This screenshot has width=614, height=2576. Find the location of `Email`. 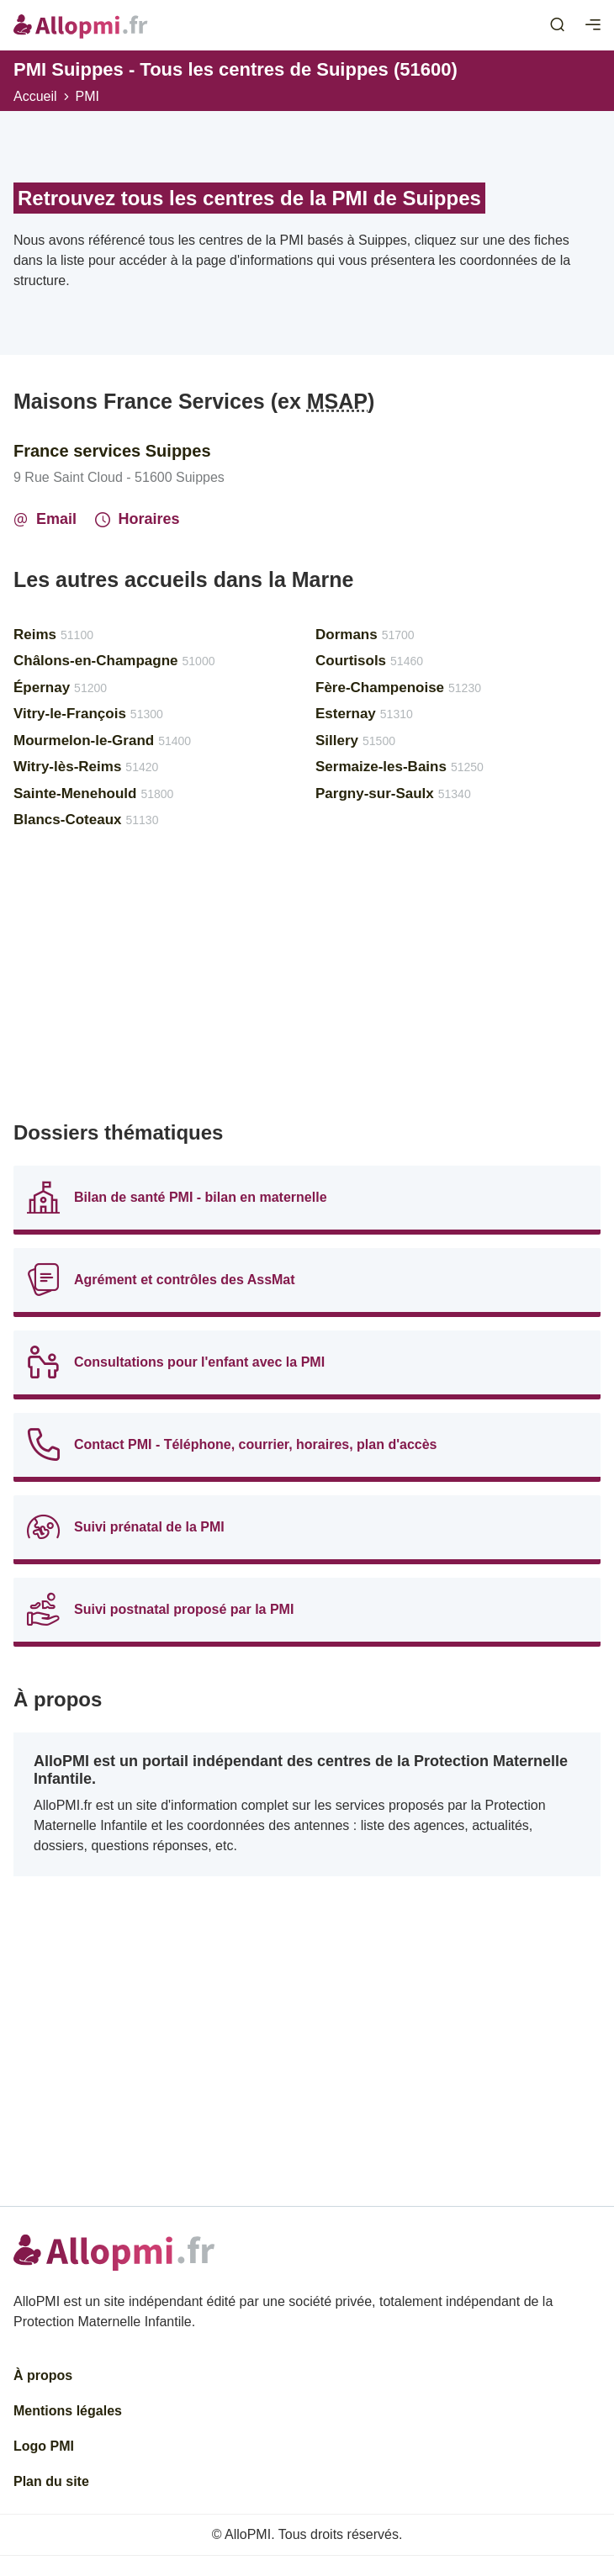

Email is located at coordinates (45, 518).